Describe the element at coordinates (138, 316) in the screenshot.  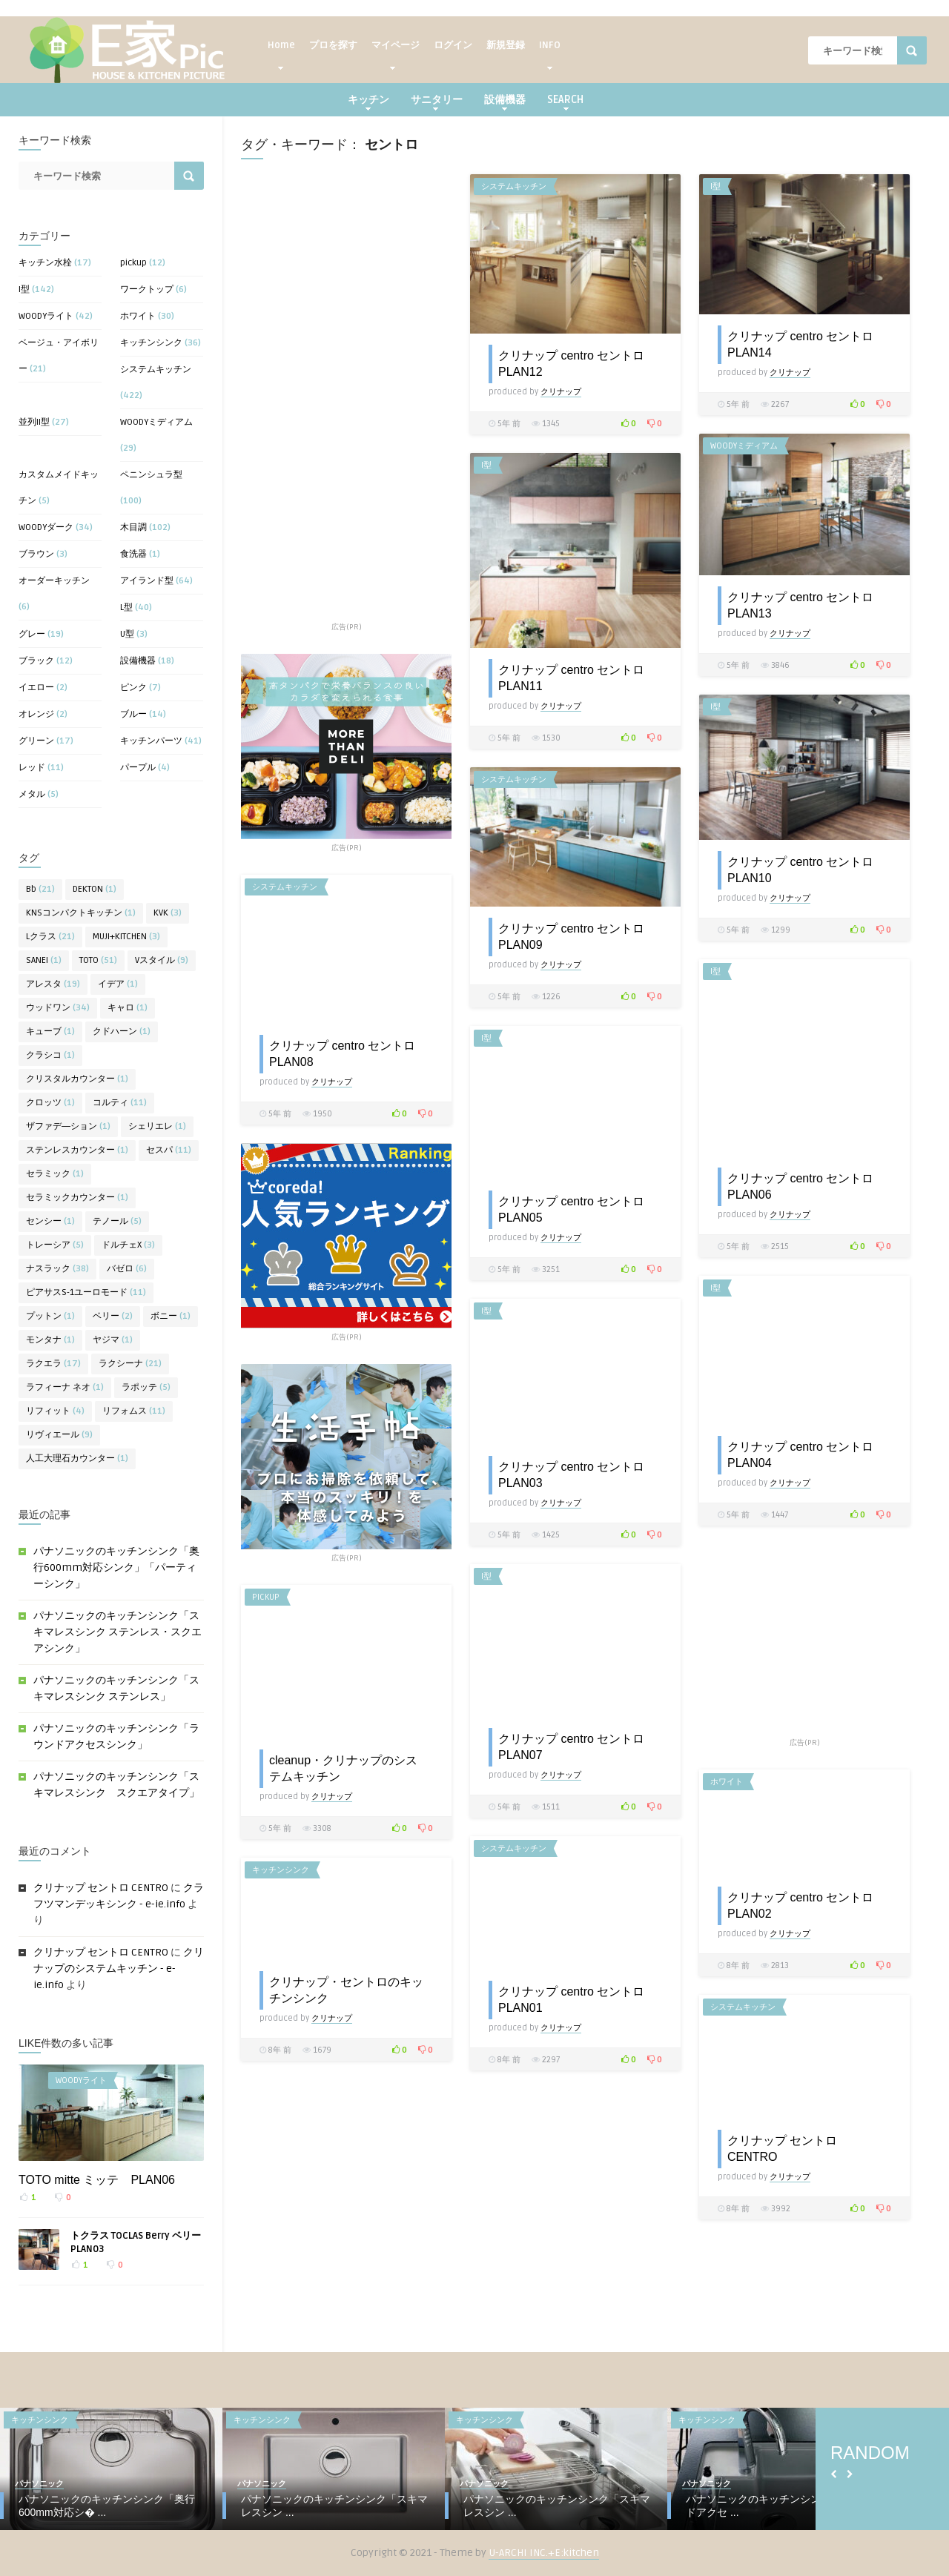
I see `ホワイト` at that location.